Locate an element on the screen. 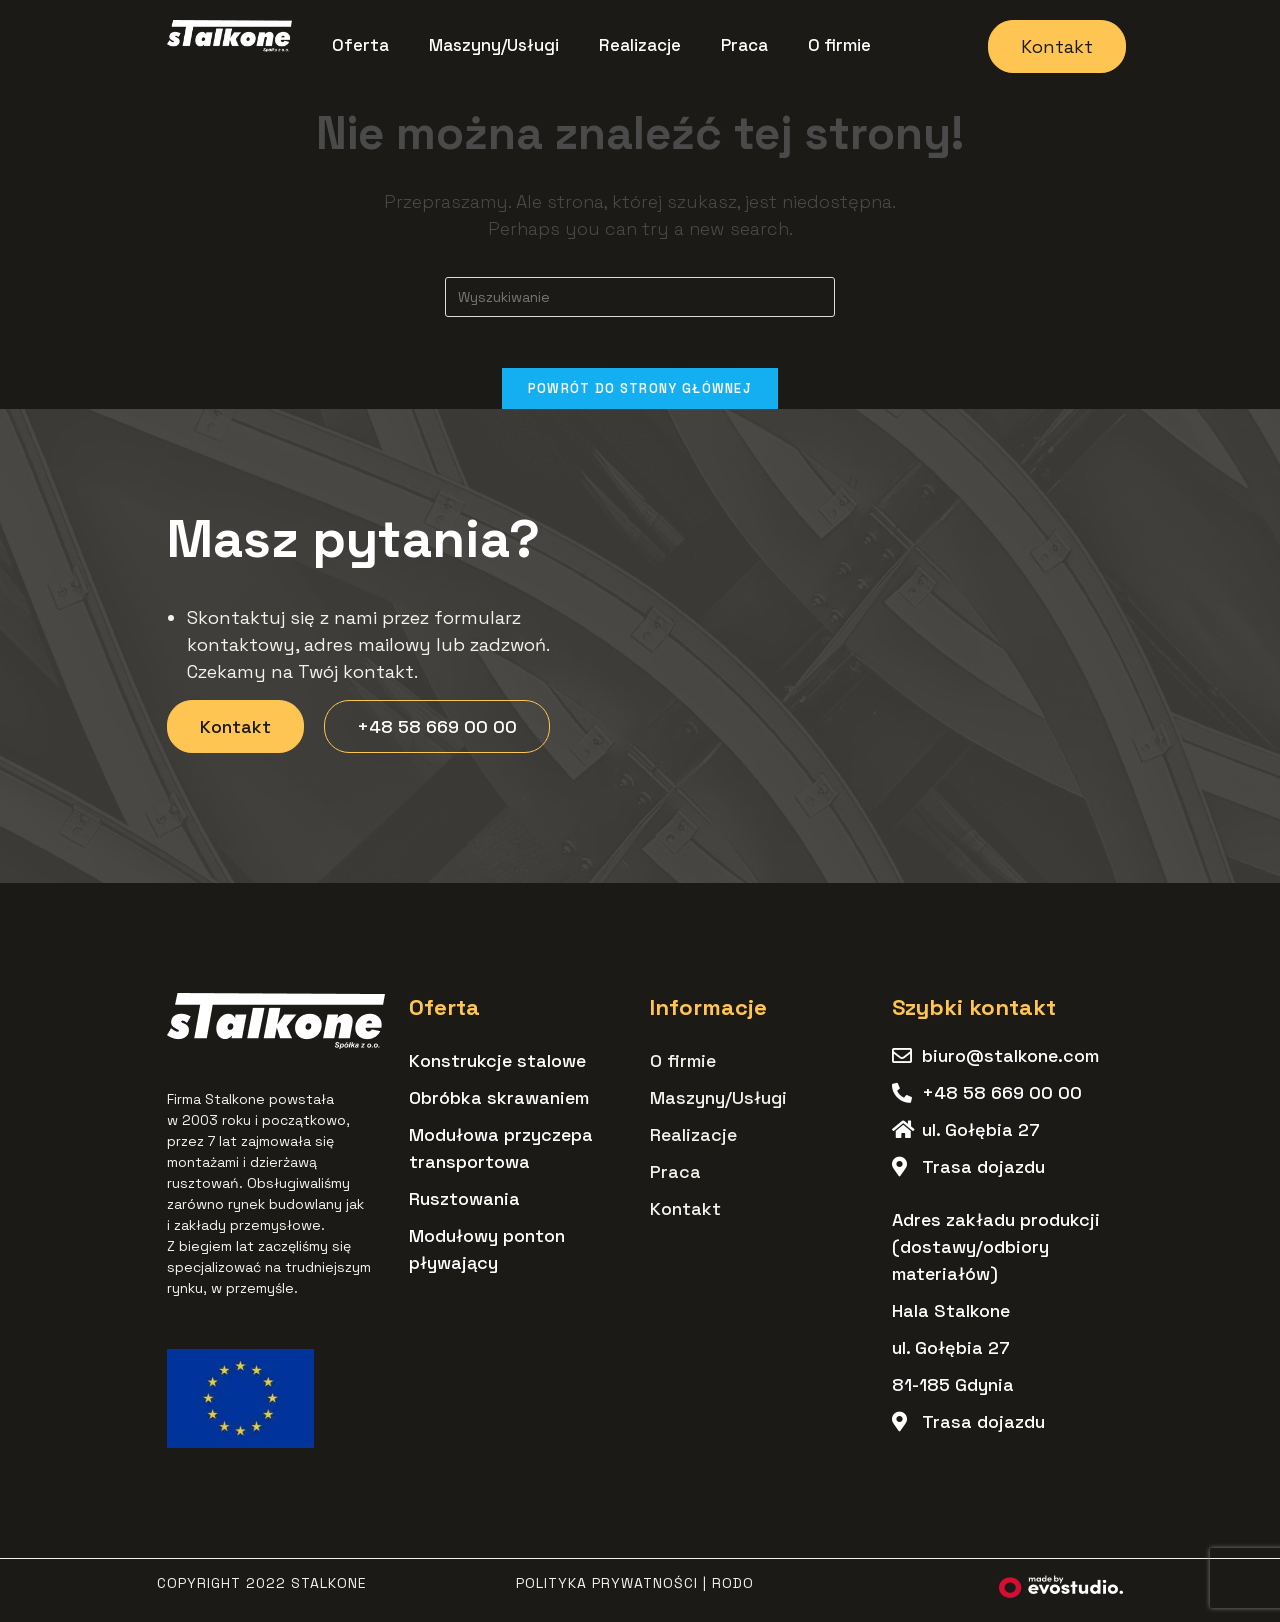  RODO is located at coordinates (733, 1593).